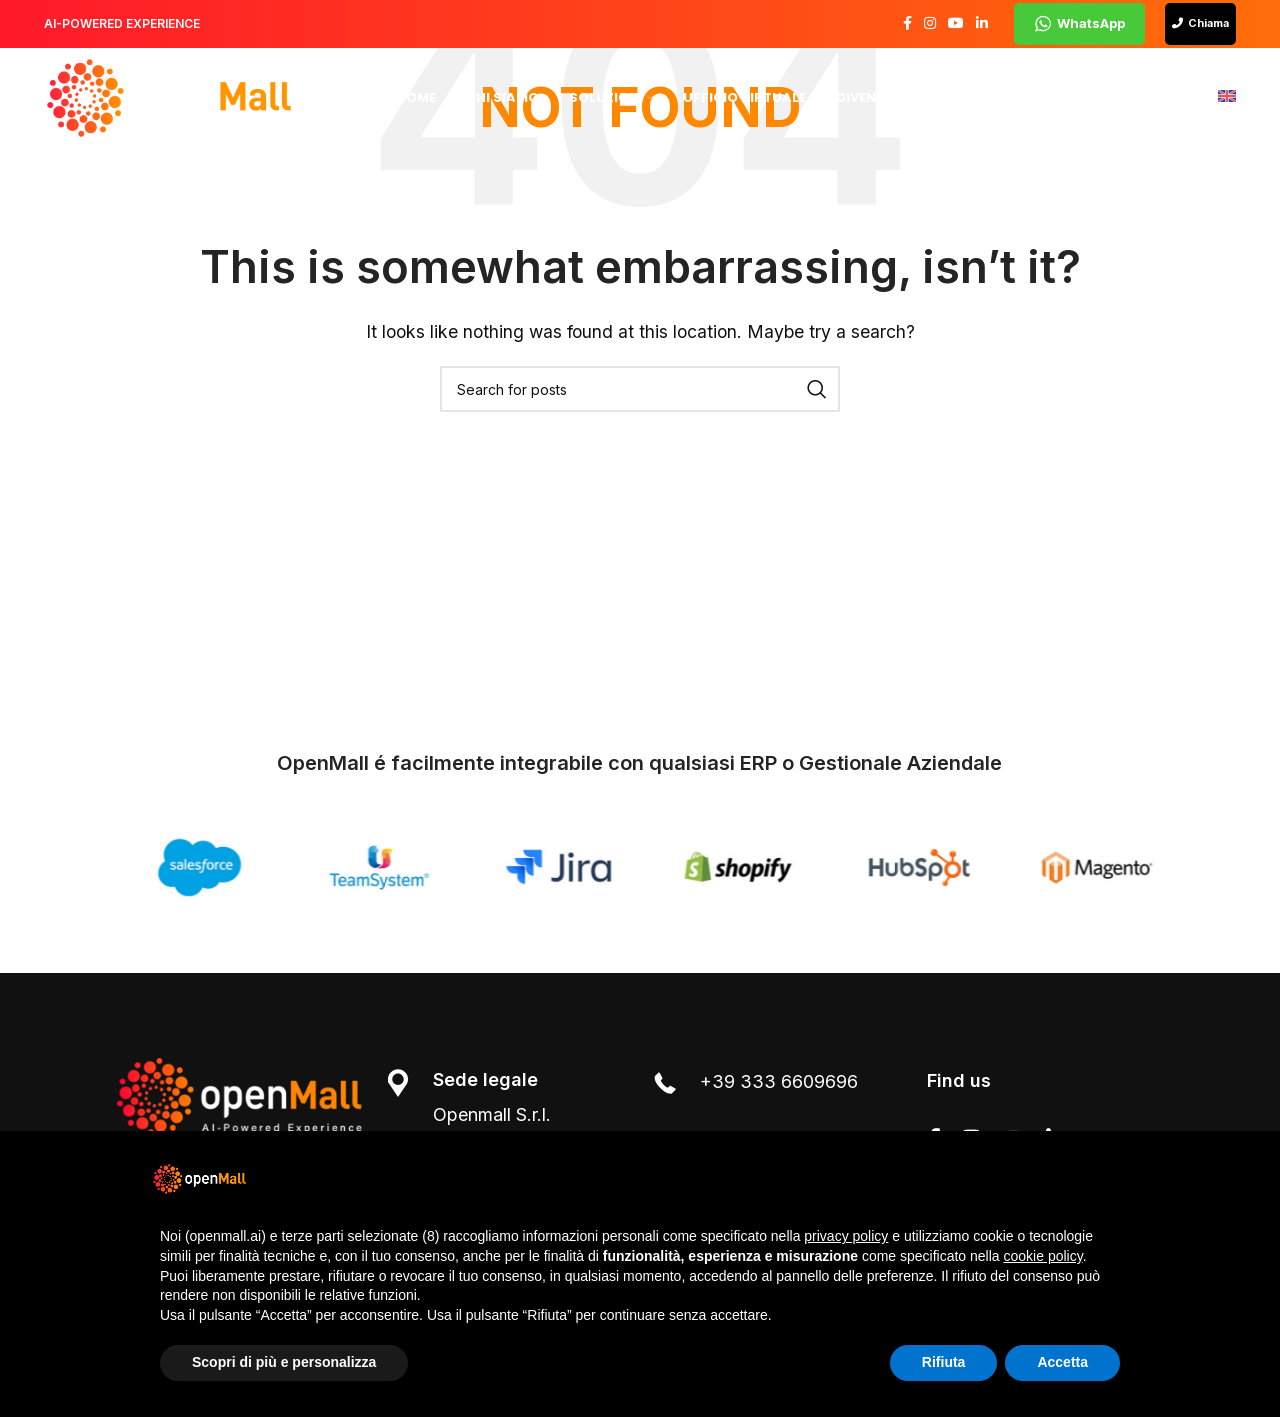  I want to click on Scopri di più e personalizza [button], so click(284, 1362).